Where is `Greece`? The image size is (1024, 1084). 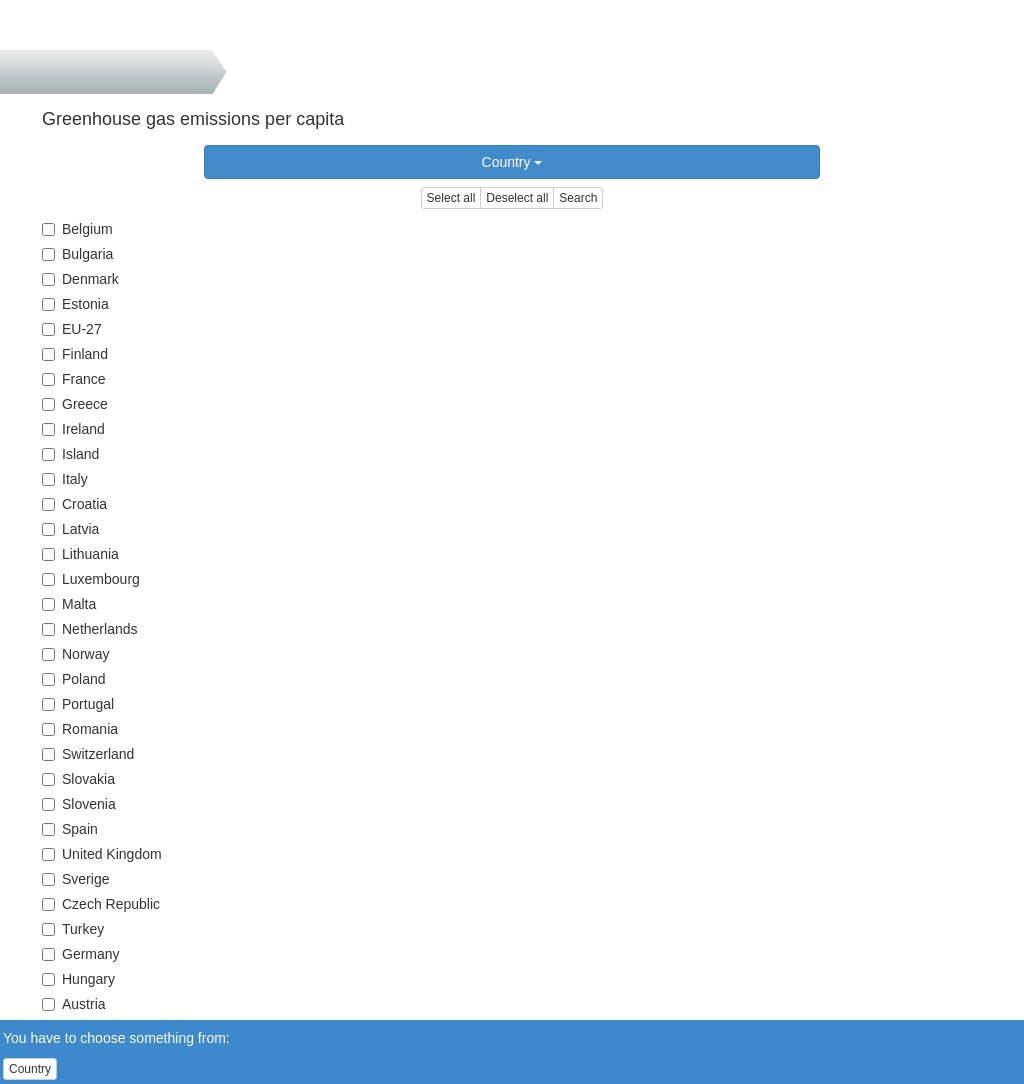
Greece is located at coordinates (75, 404).